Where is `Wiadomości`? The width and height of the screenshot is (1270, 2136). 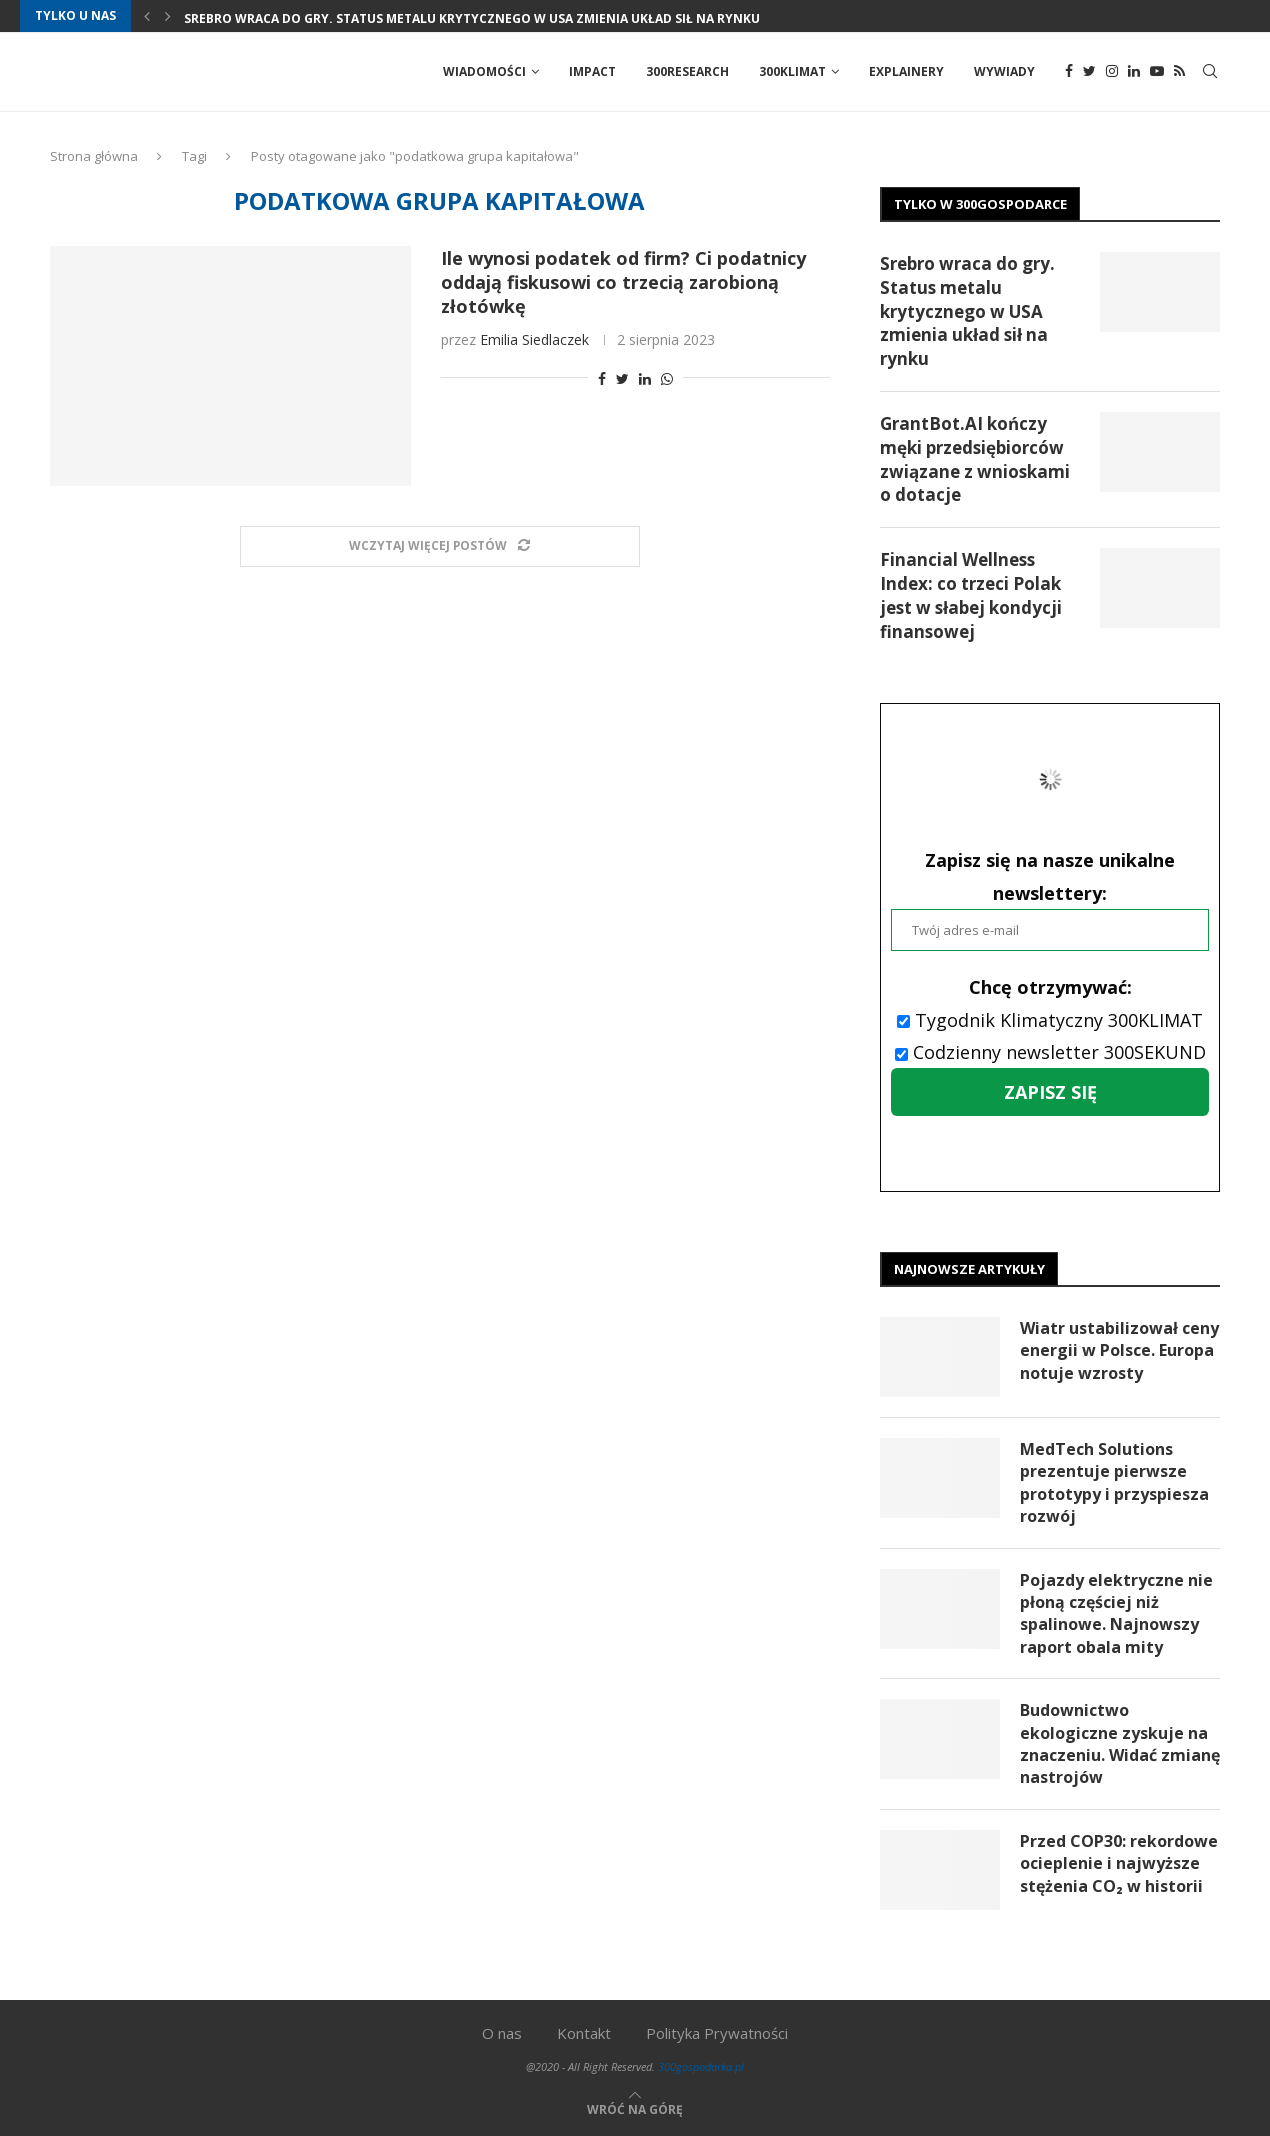
Wiadomości is located at coordinates (484, 71).